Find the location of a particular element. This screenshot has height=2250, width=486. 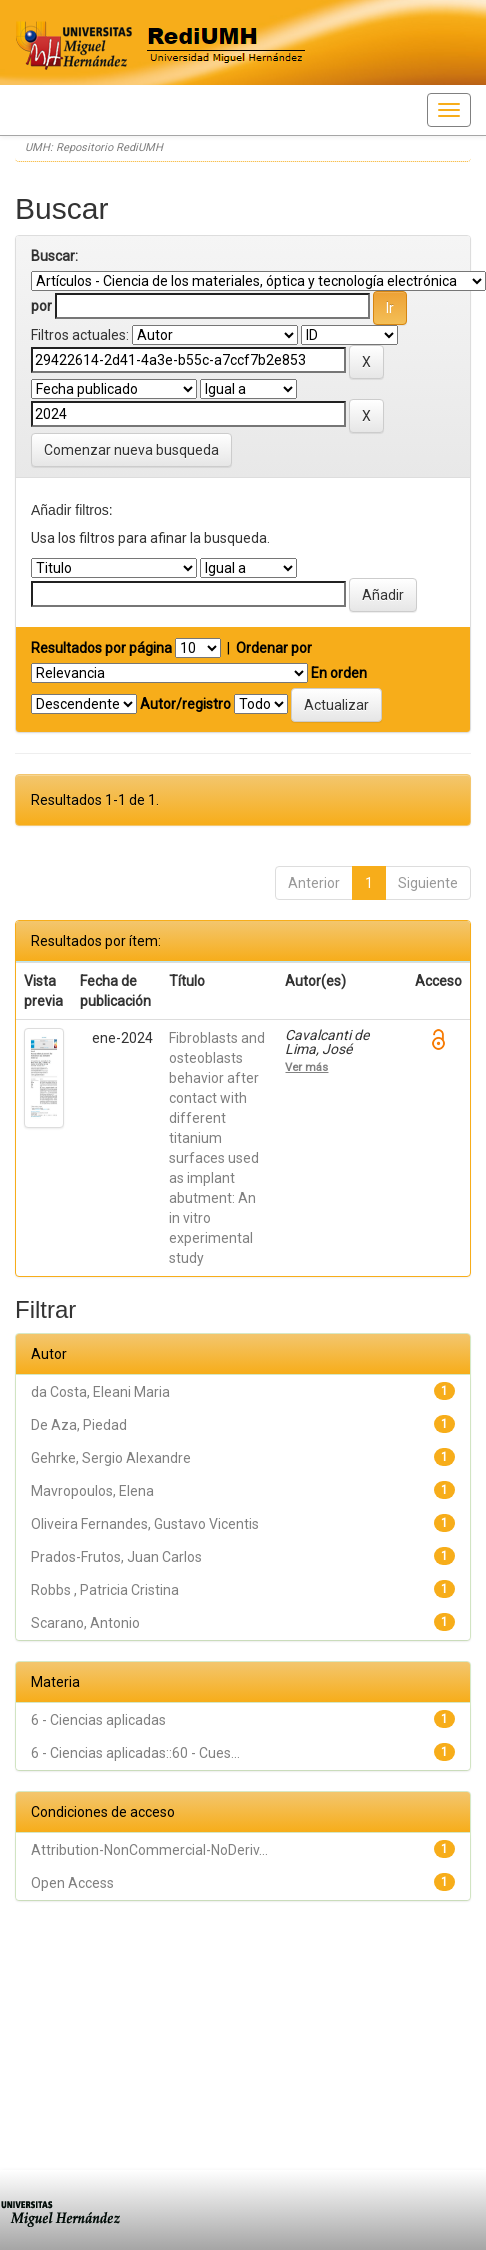

Scarano, Antonio is located at coordinates (85, 1623).